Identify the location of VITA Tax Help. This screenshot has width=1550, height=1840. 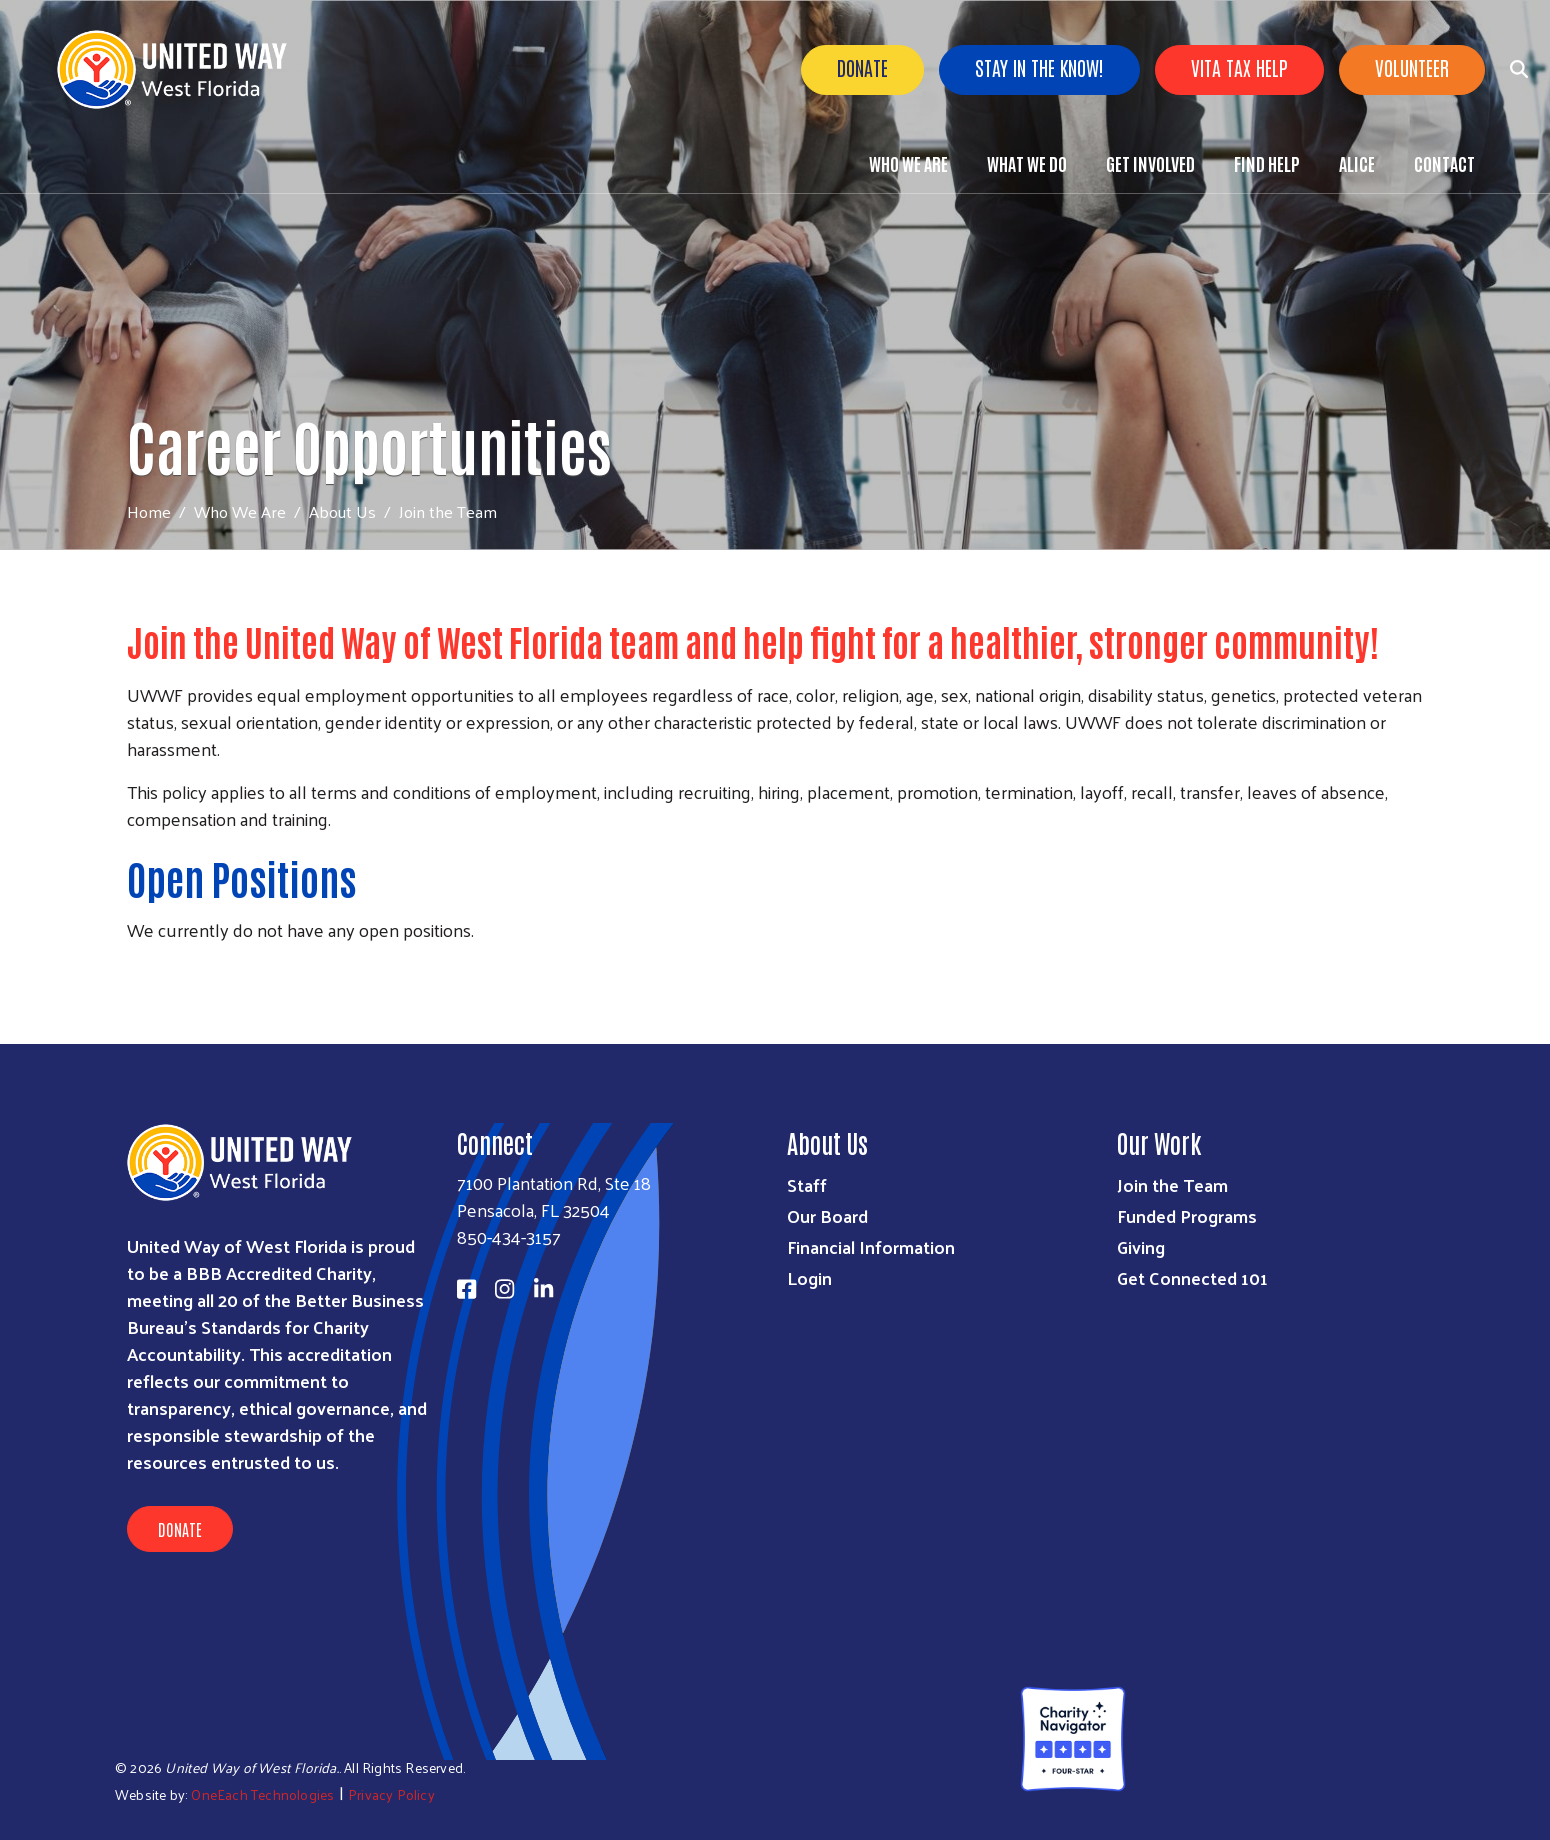
(1239, 67).